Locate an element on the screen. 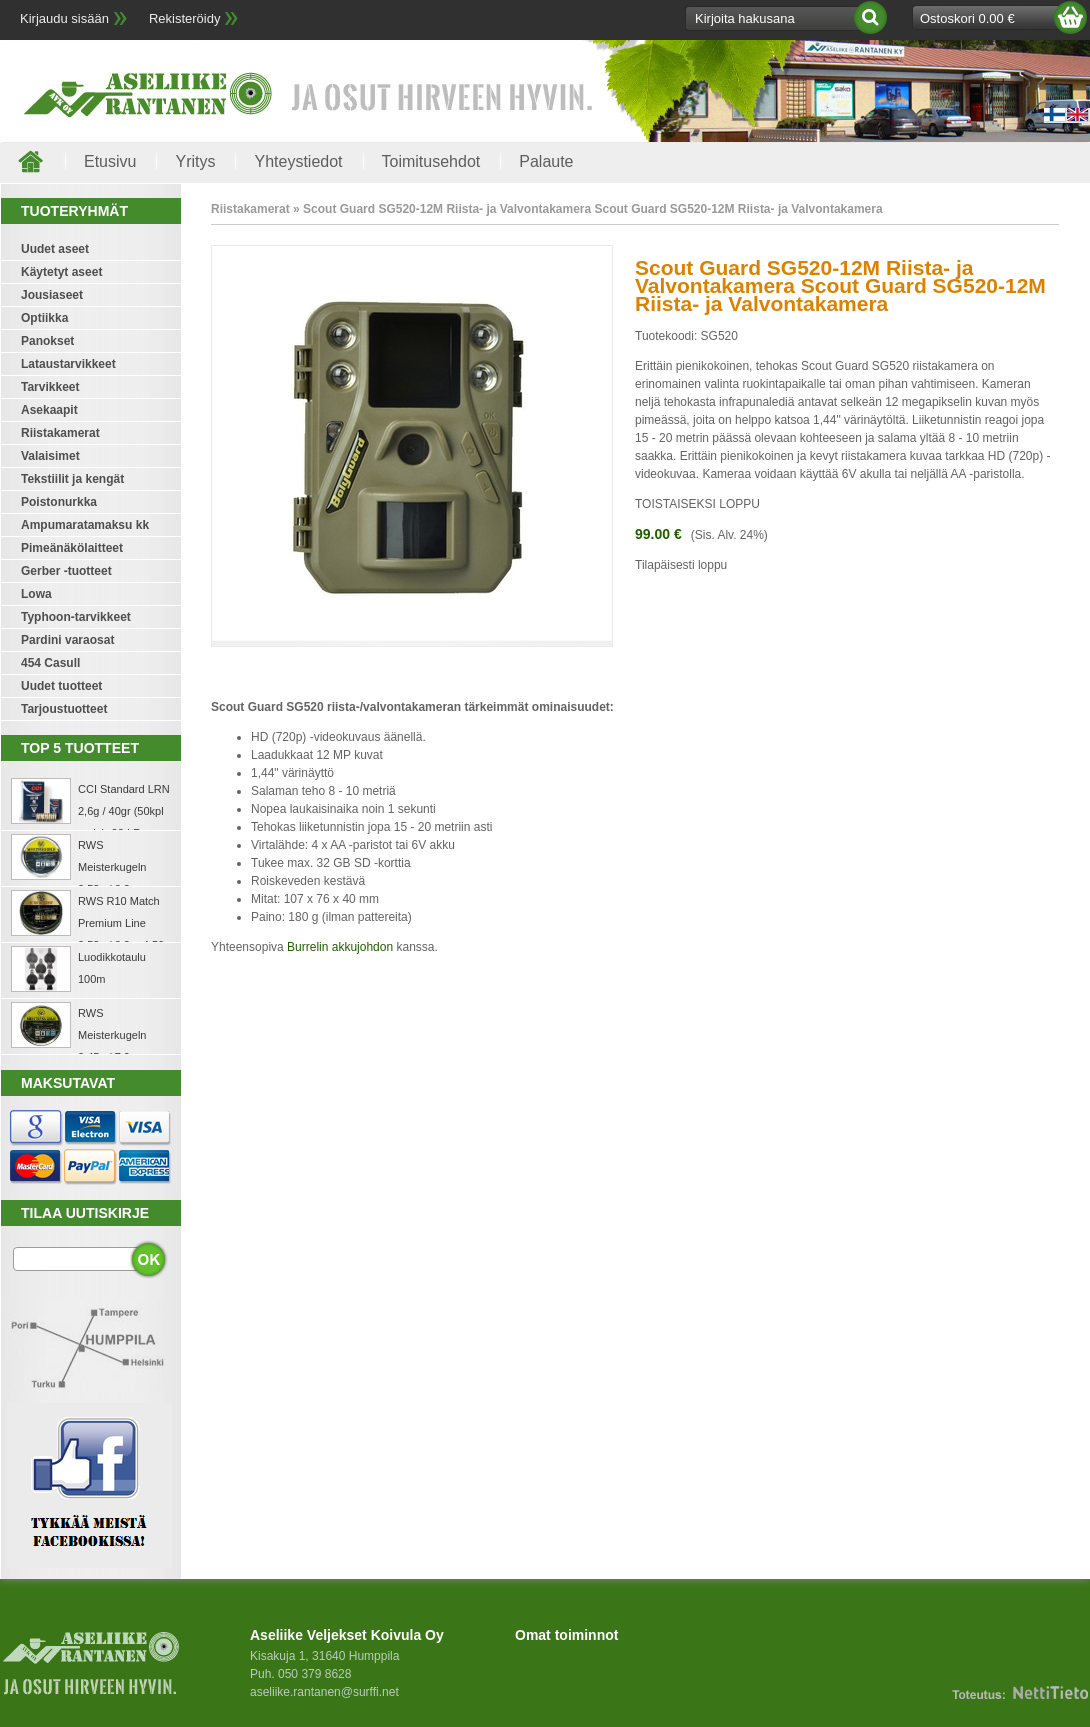 This screenshot has width=1090, height=1727. Uudet aseet is located at coordinates (55, 249).